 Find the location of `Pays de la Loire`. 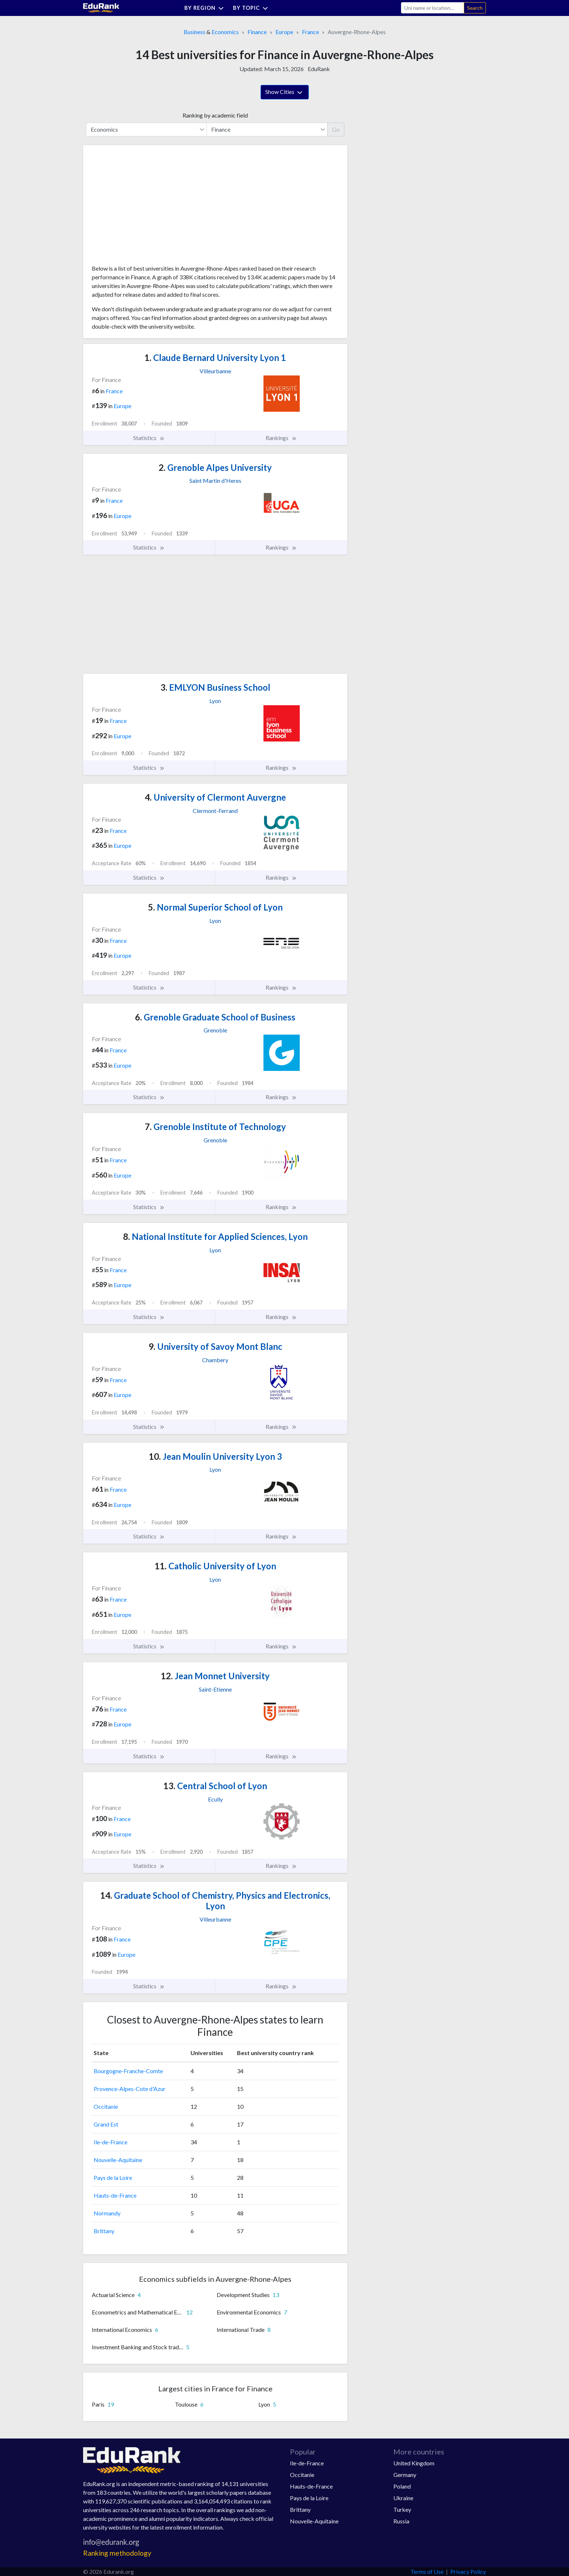

Pays de la Loire is located at coordinates (113, 2177).